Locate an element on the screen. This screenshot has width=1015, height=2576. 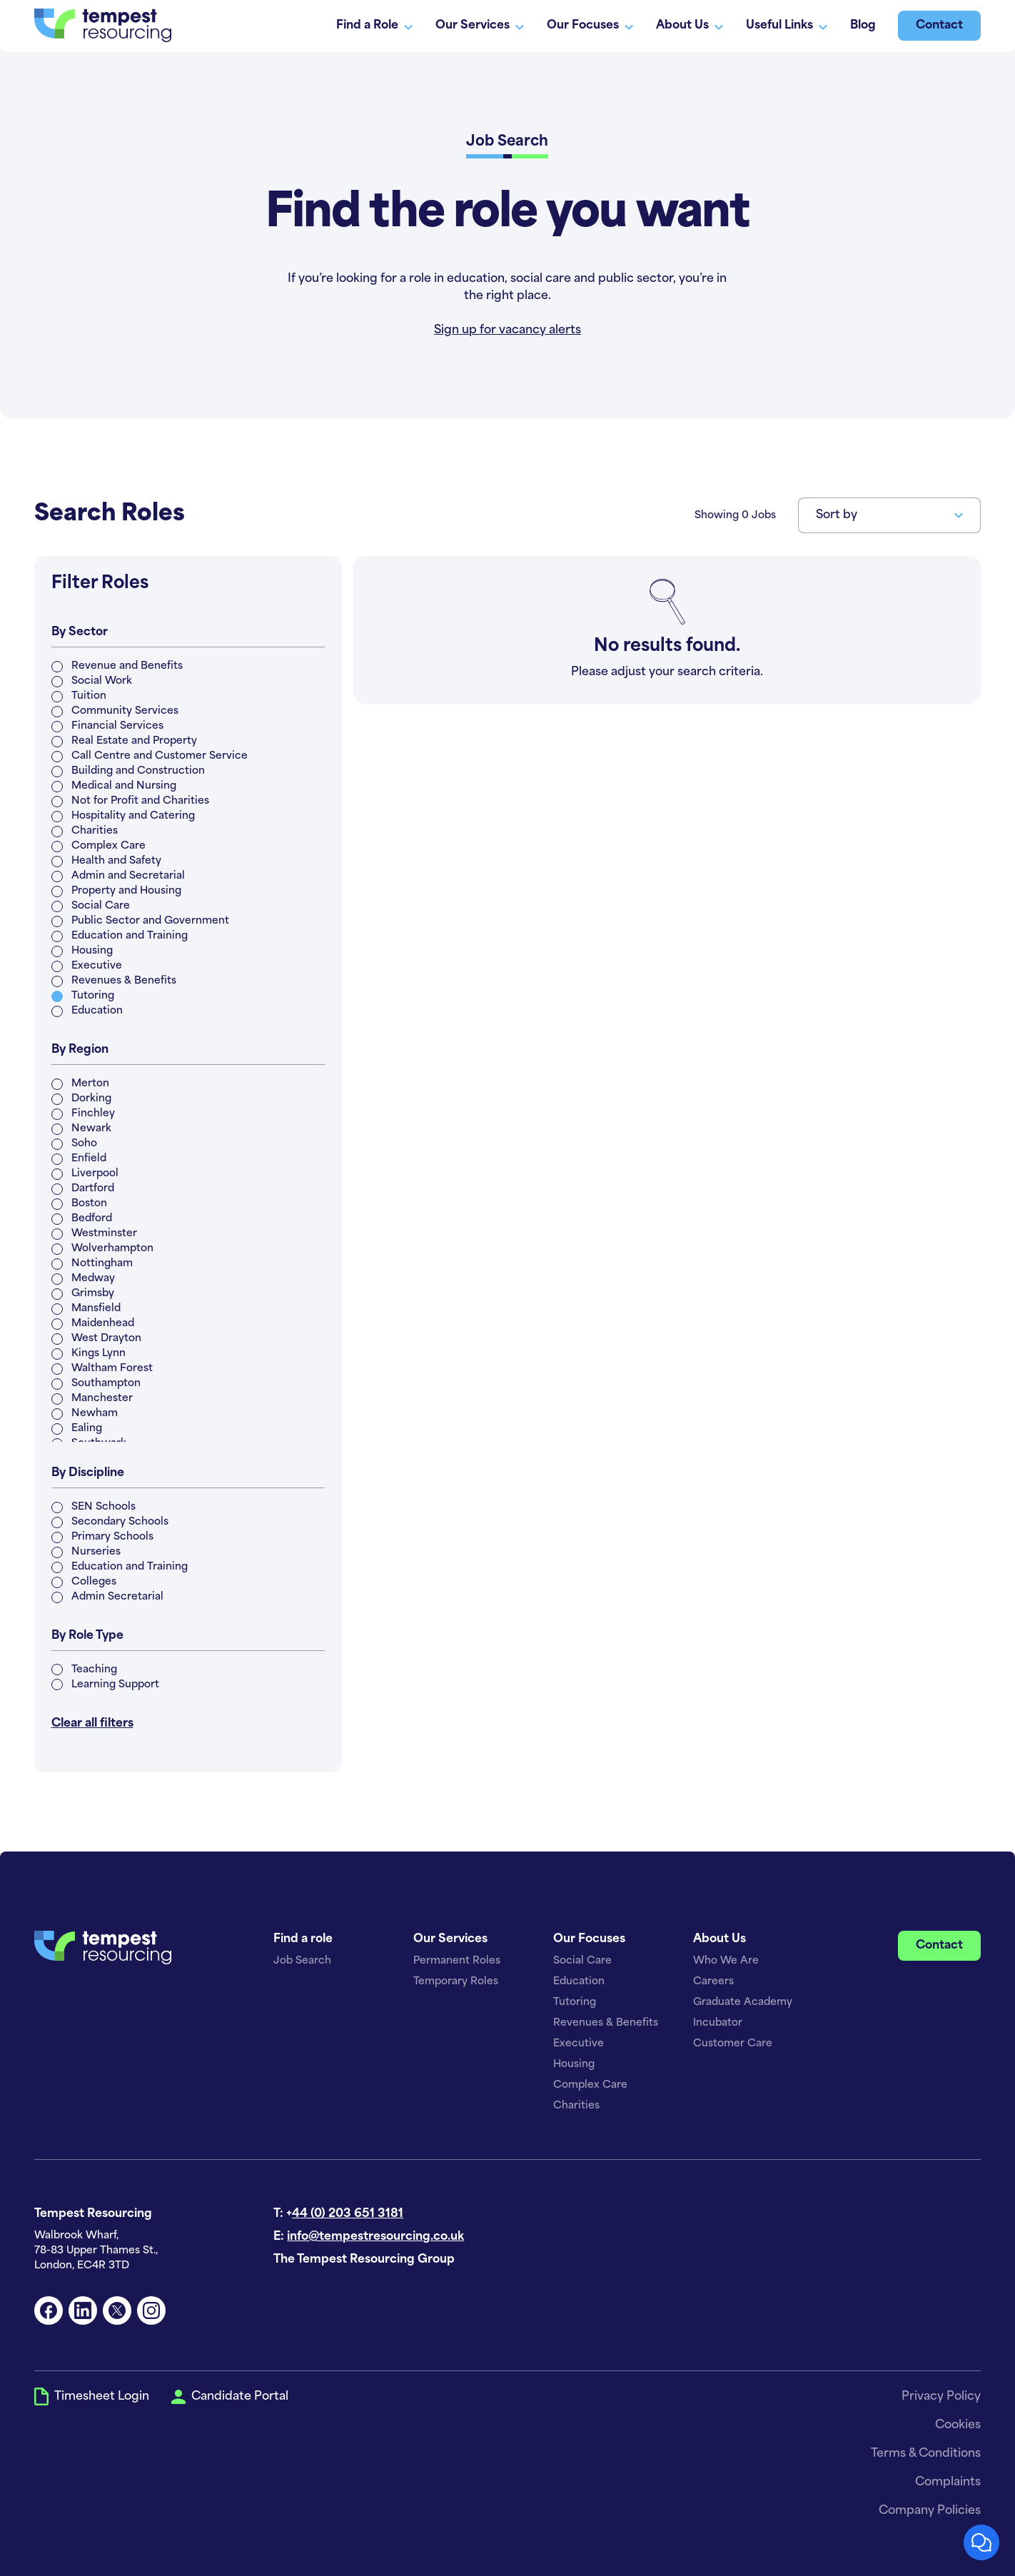
Complex Care is located at coordinates (590, 2085).